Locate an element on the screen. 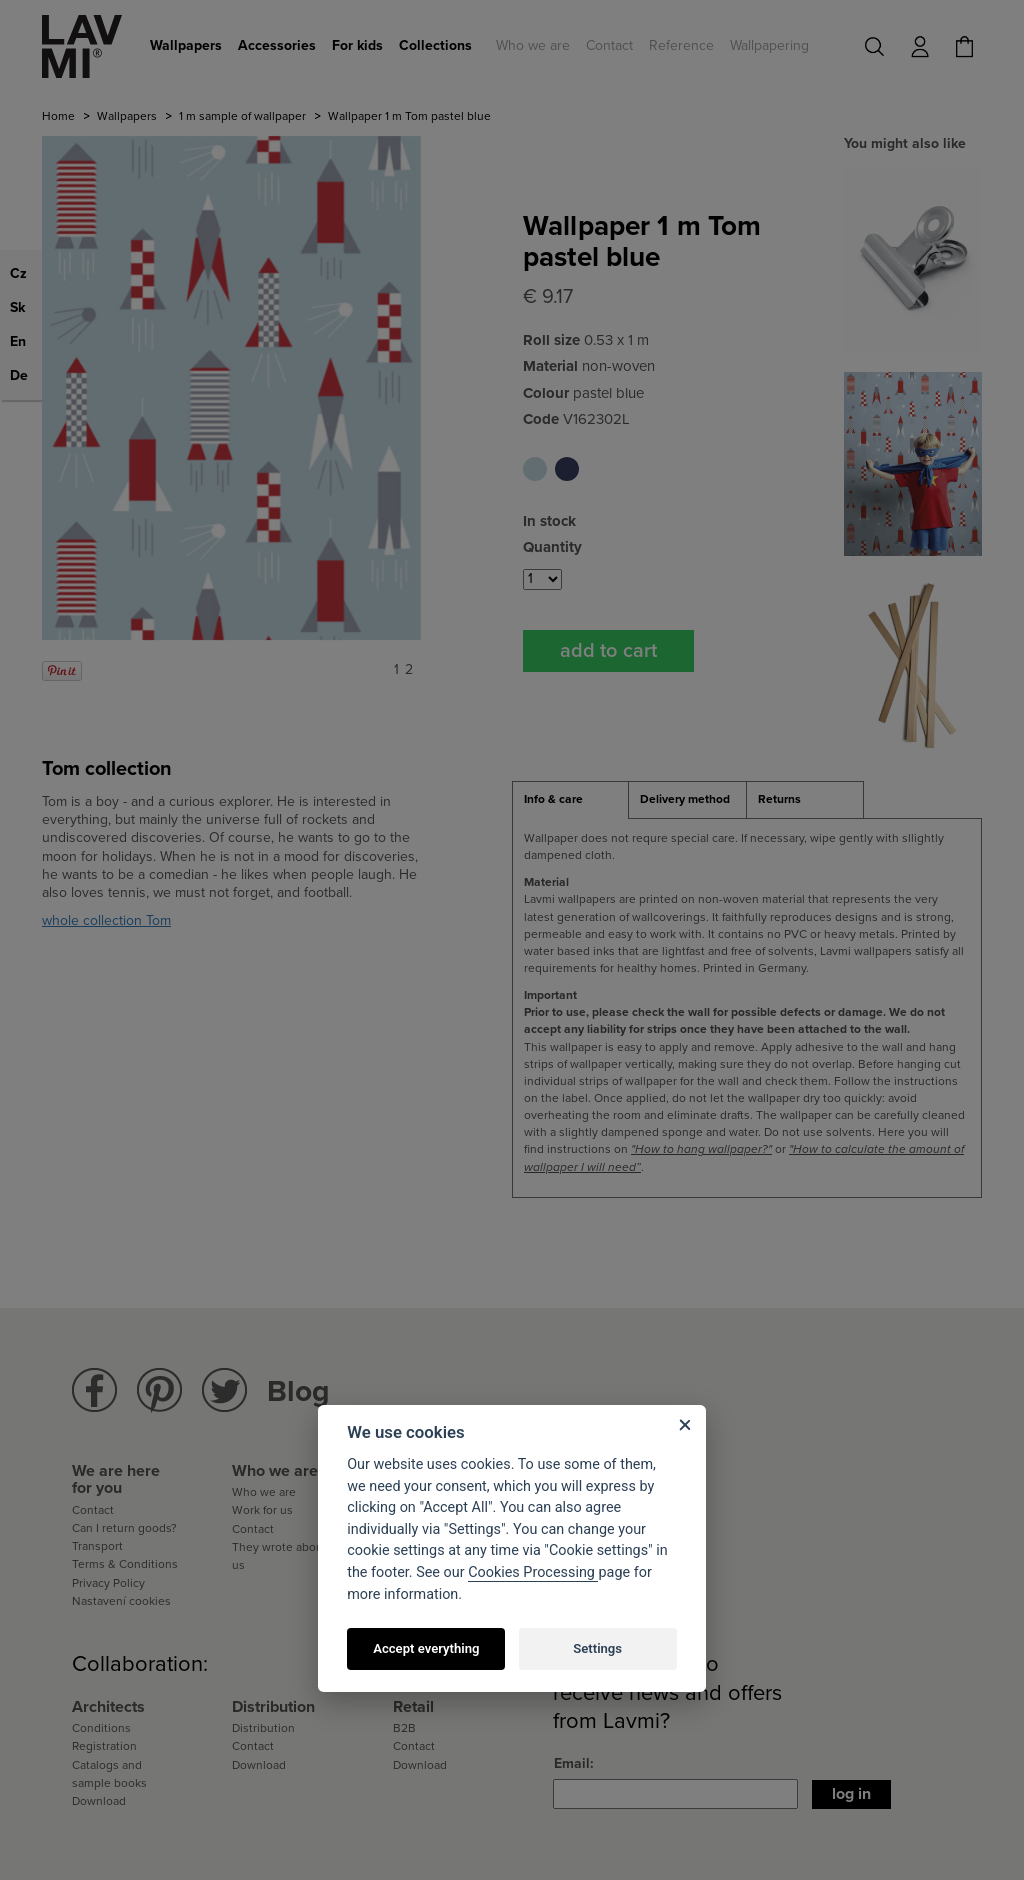  Terms & Conditions is located at coordinates (125, 1564).